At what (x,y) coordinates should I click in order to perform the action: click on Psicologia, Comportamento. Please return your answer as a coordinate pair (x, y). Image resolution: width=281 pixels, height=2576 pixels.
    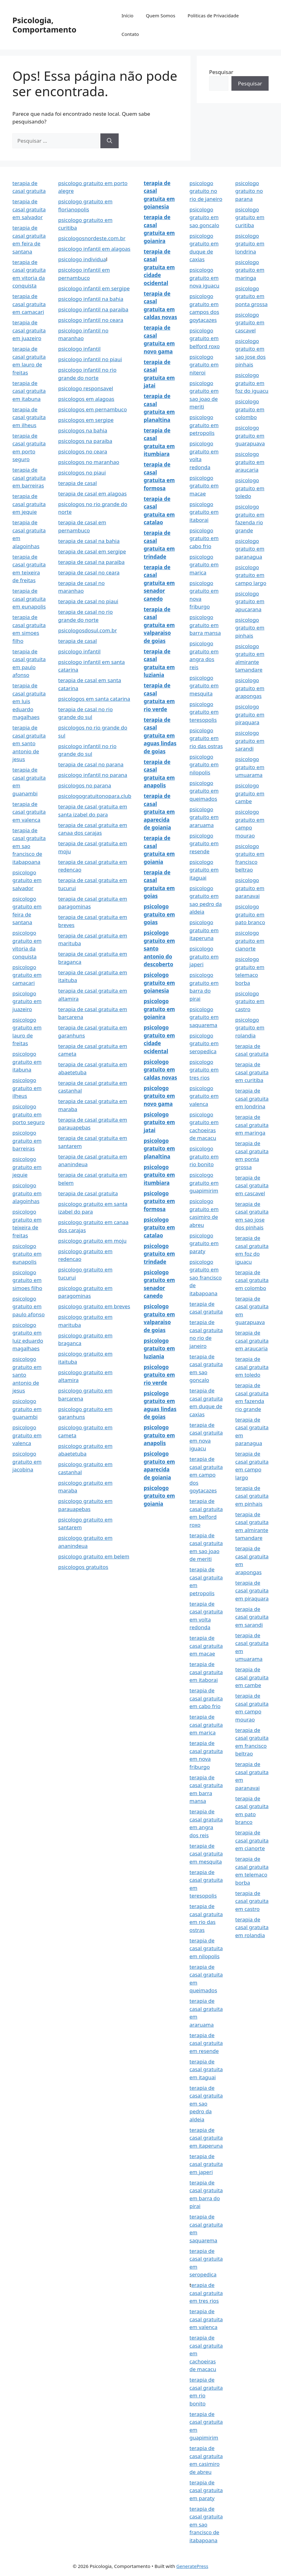
    Looking at the image, I should click on (44, 25).